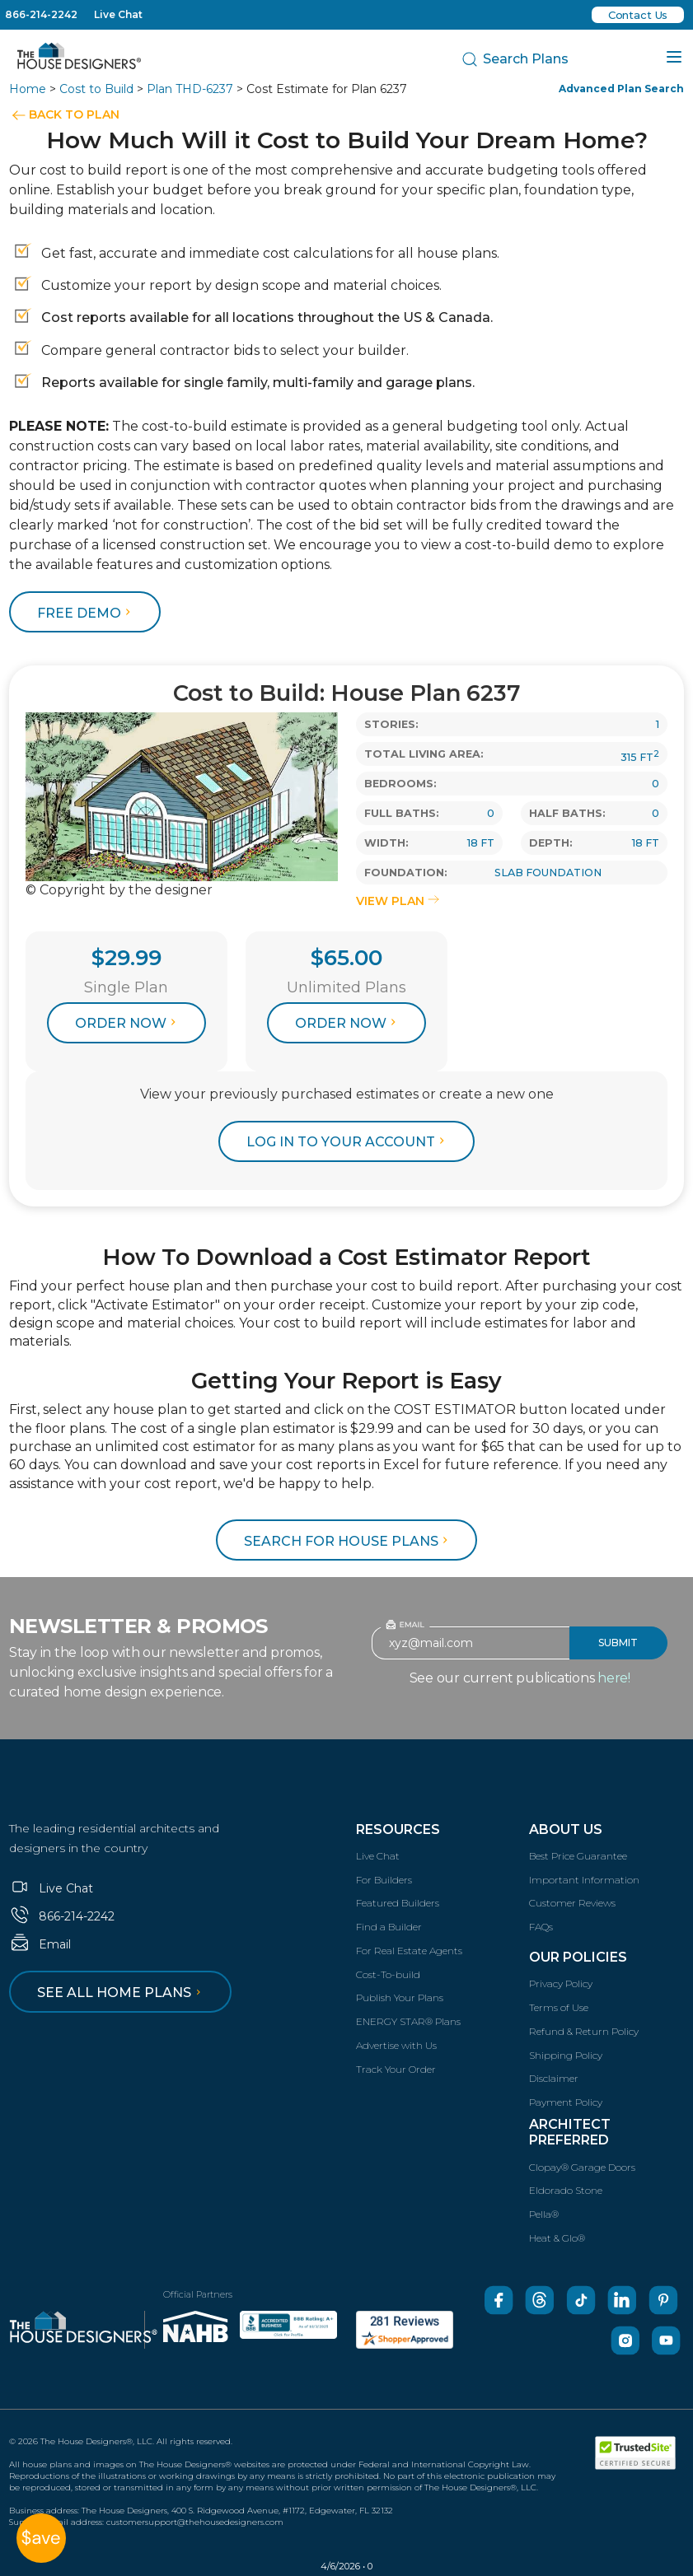 The image size is (693, 2576). What do you see at coordinates (348, 1541) in the screenshot?
I see `Search for House Plans` at bounding box center [348, 1541].